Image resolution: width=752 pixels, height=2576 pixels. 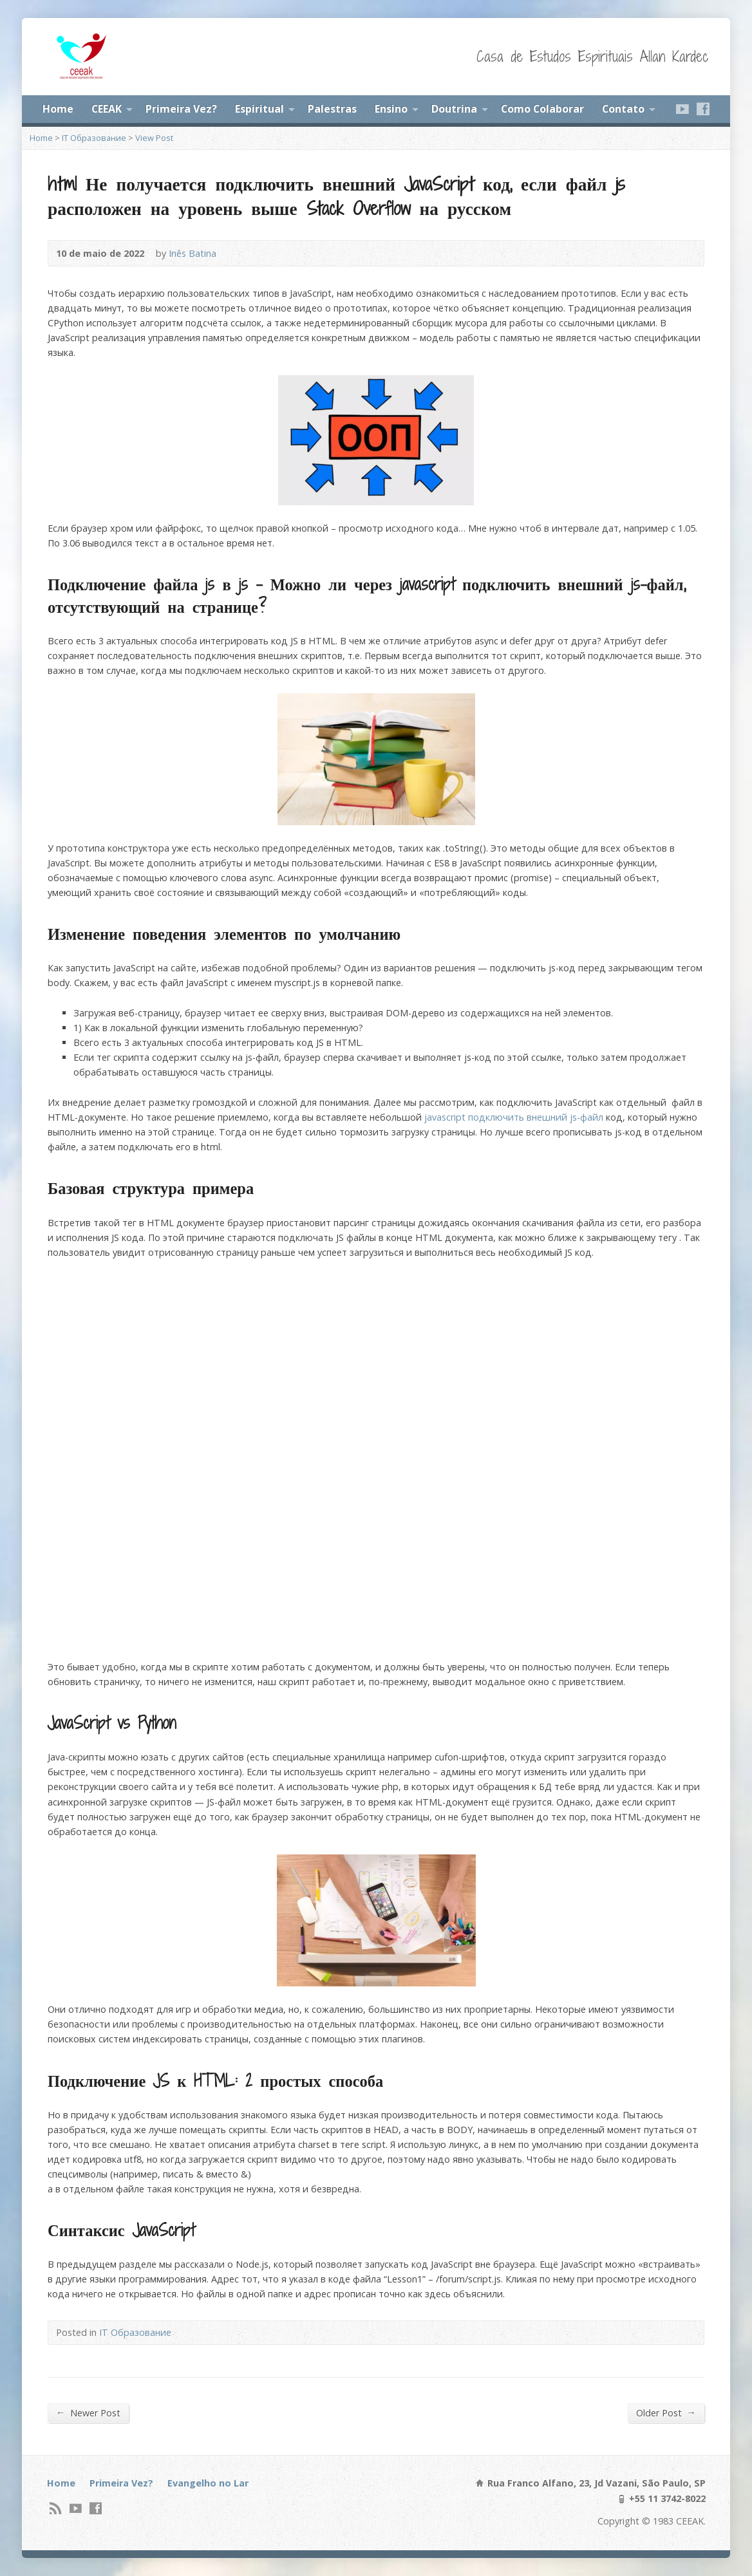 What do you see at coordinates (623, 109) in the screenshot?
I see `Contato` at bounding box center [623, 109].